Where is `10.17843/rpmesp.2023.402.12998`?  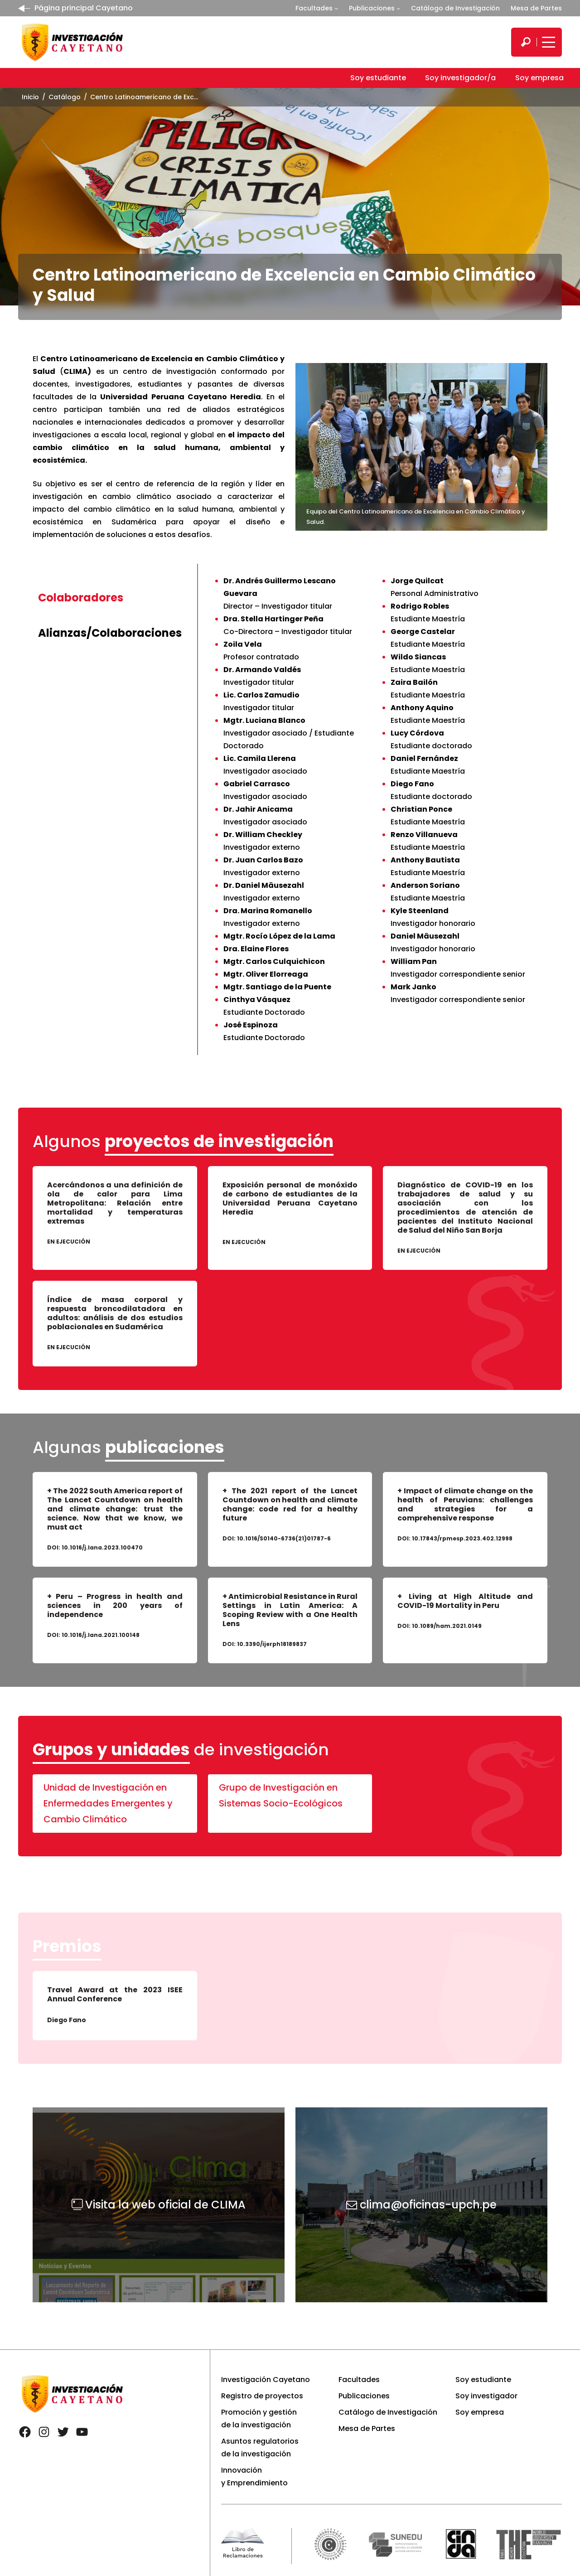 10.17843/rpmesp.2023.402.12998 is located at coordinates (462, 1538).